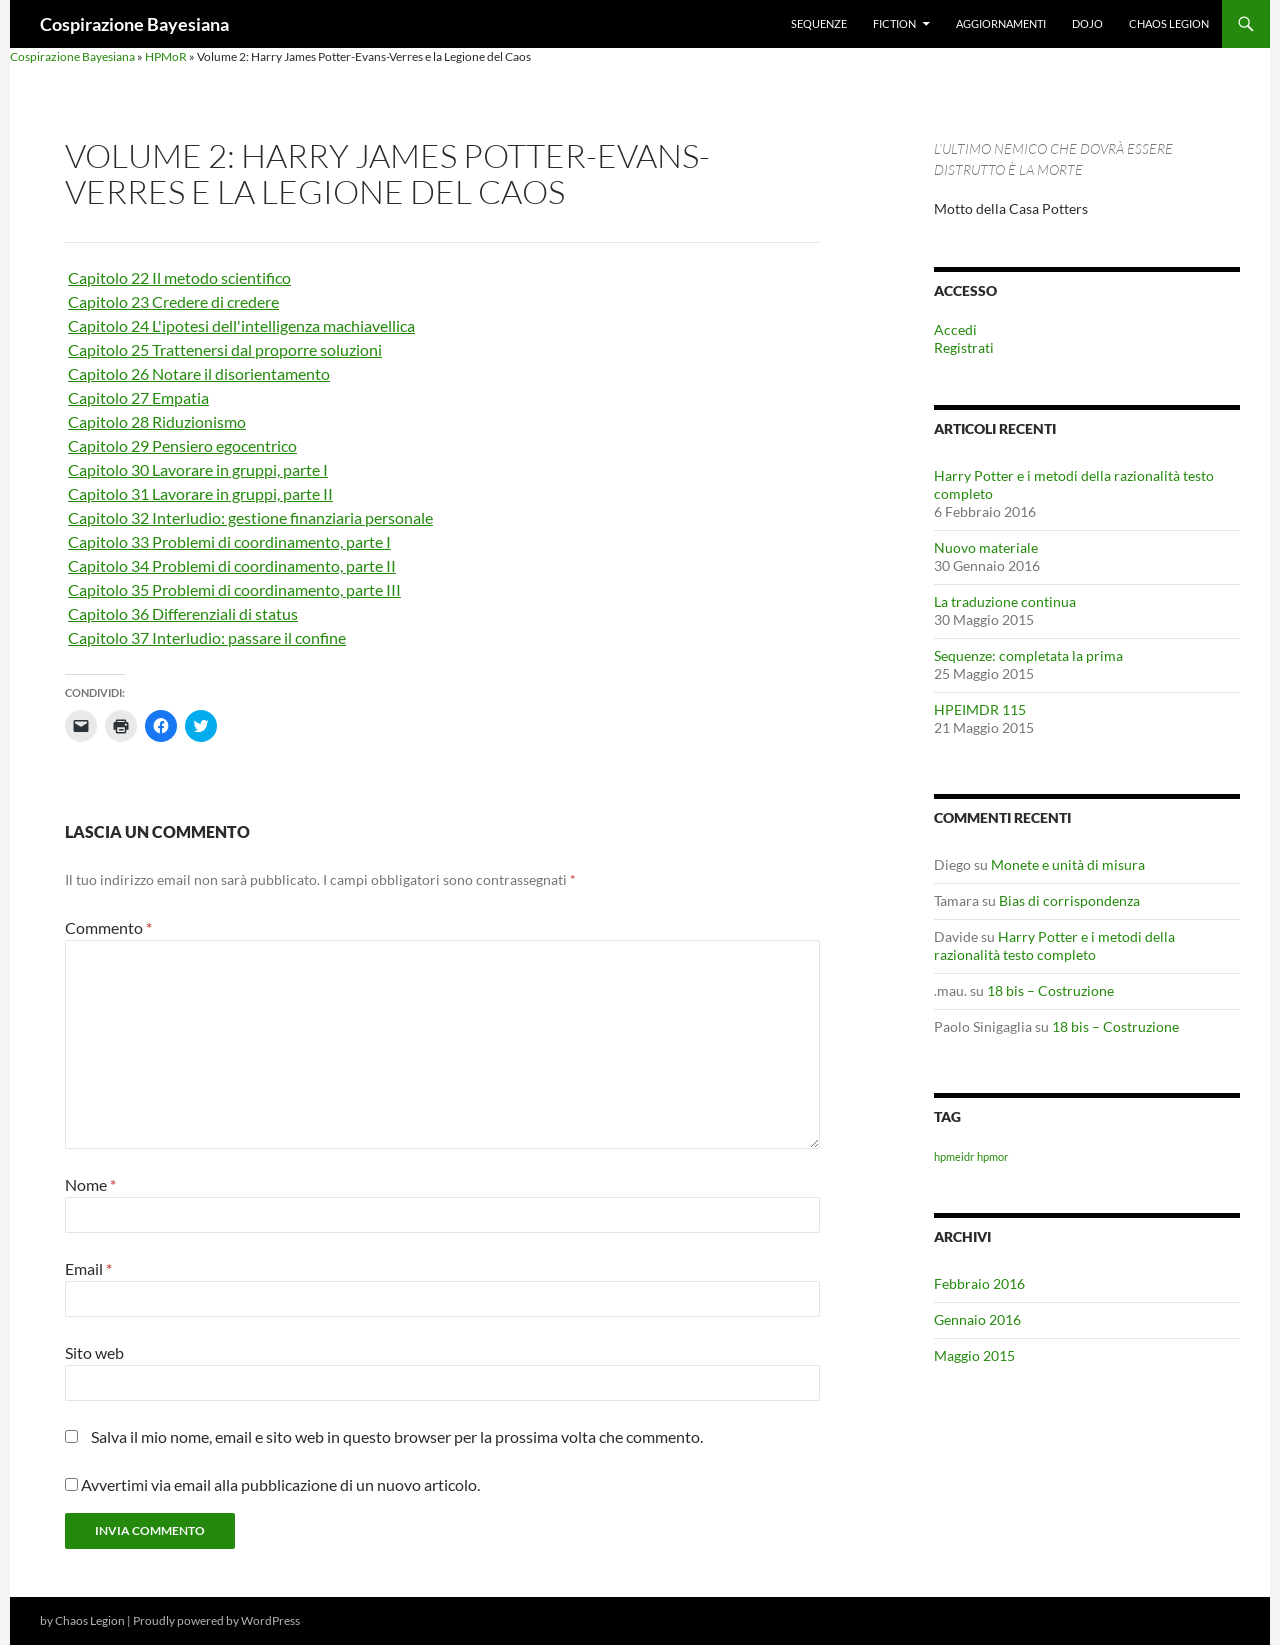 Image resolution: width=1280 pixels, height=1645 pixels. I want to click on Capitolo 35 Problemi di coordinamento, parte III, so click(234, 589).